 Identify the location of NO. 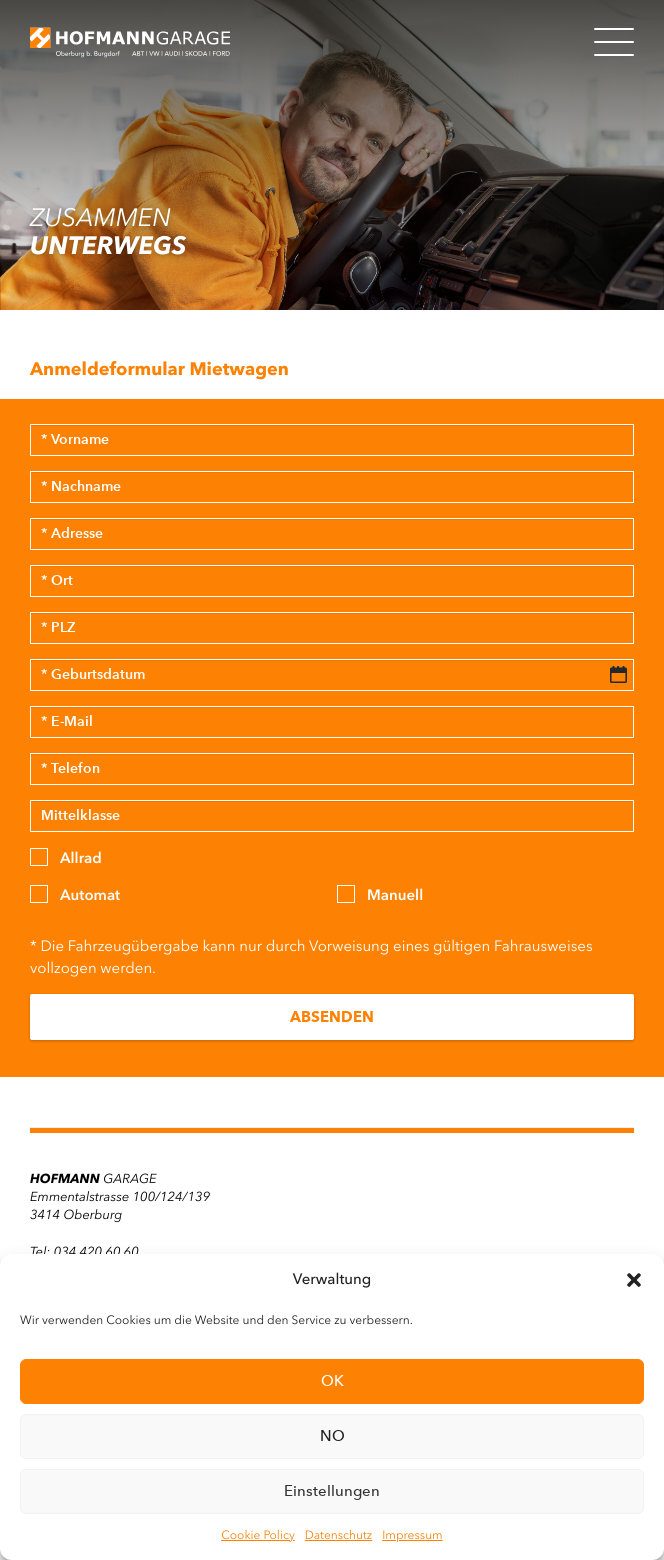
(332, 1436).